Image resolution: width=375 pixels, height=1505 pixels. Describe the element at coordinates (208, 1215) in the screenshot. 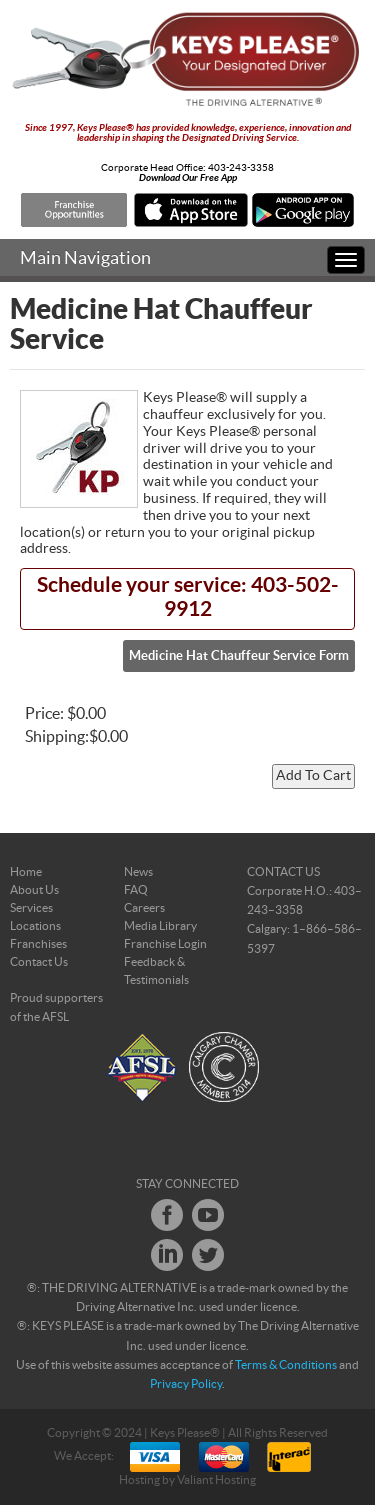

I see `Youtube` at that location.